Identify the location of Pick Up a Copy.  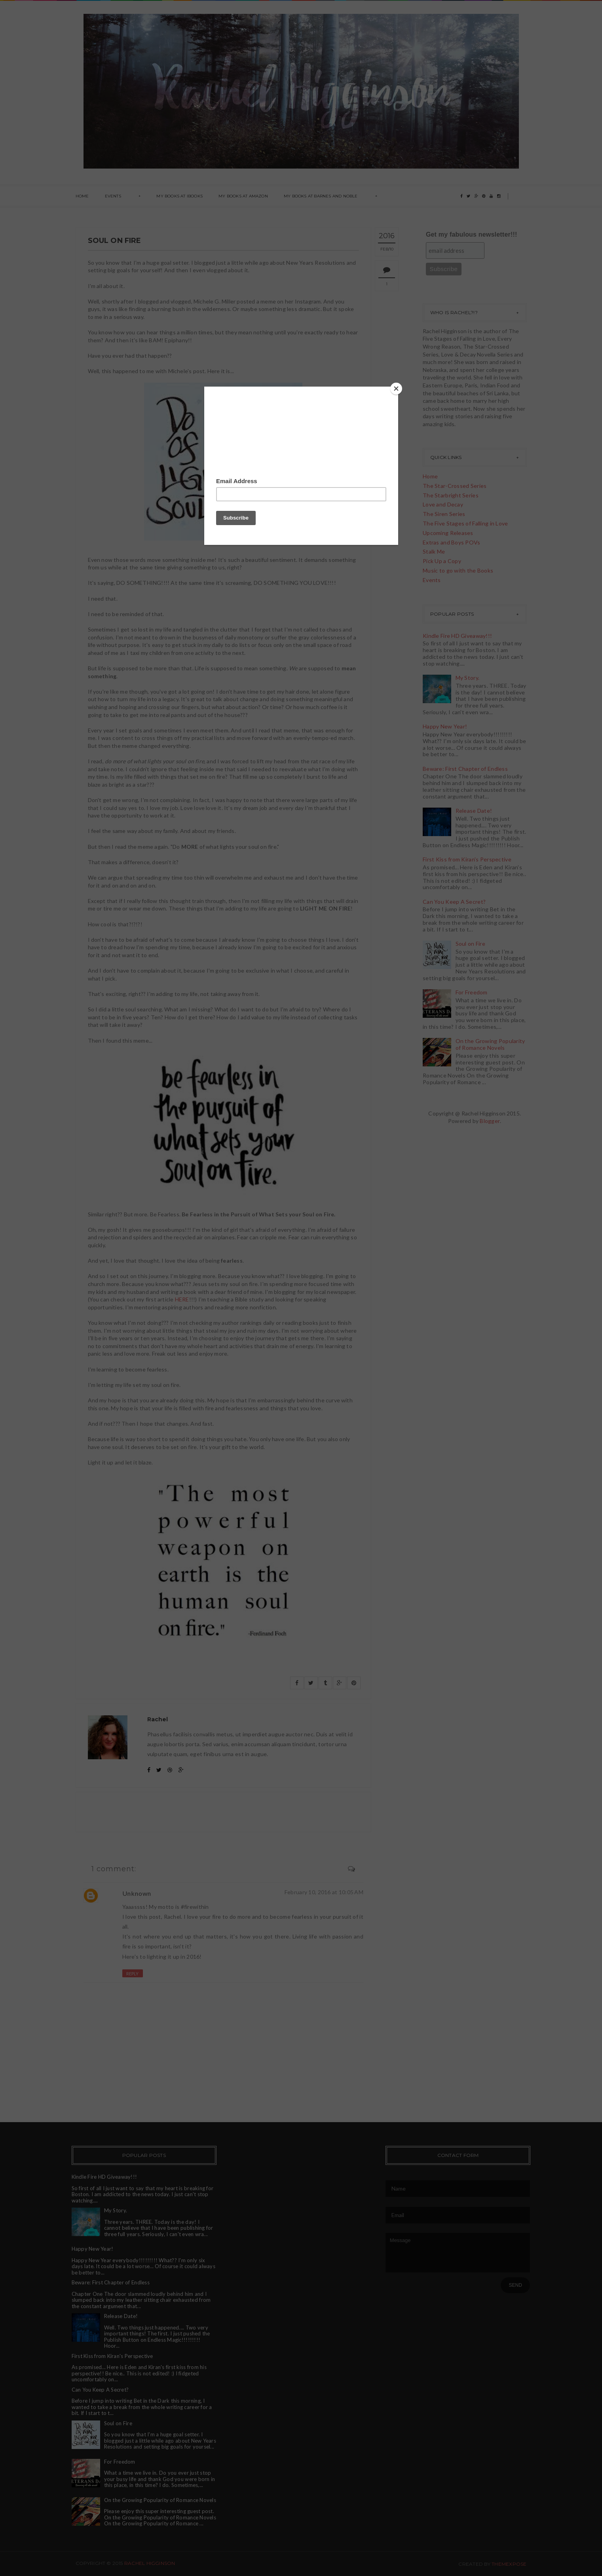
(442, 561).